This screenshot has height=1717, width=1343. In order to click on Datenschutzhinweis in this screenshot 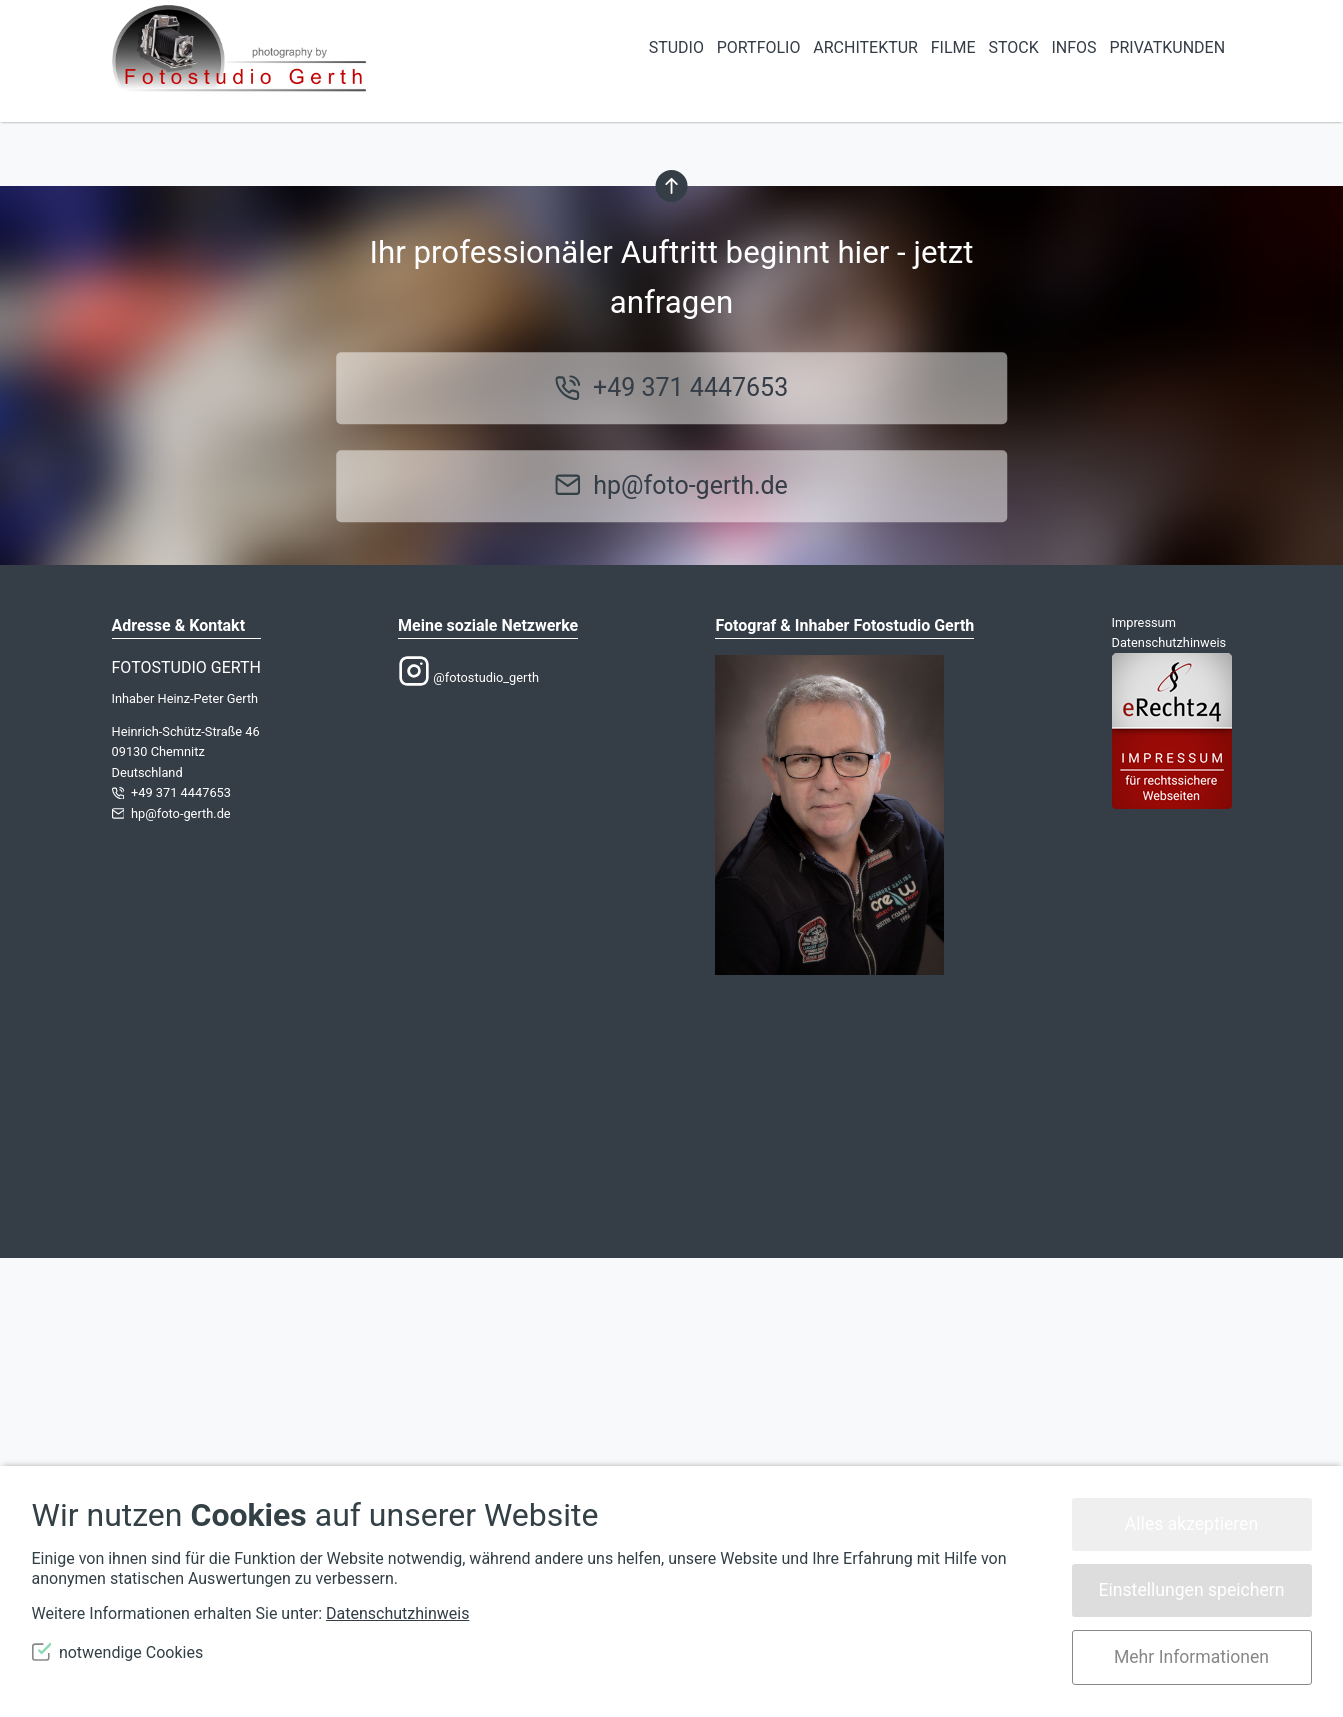, I will do `click(1169, 1101)`.